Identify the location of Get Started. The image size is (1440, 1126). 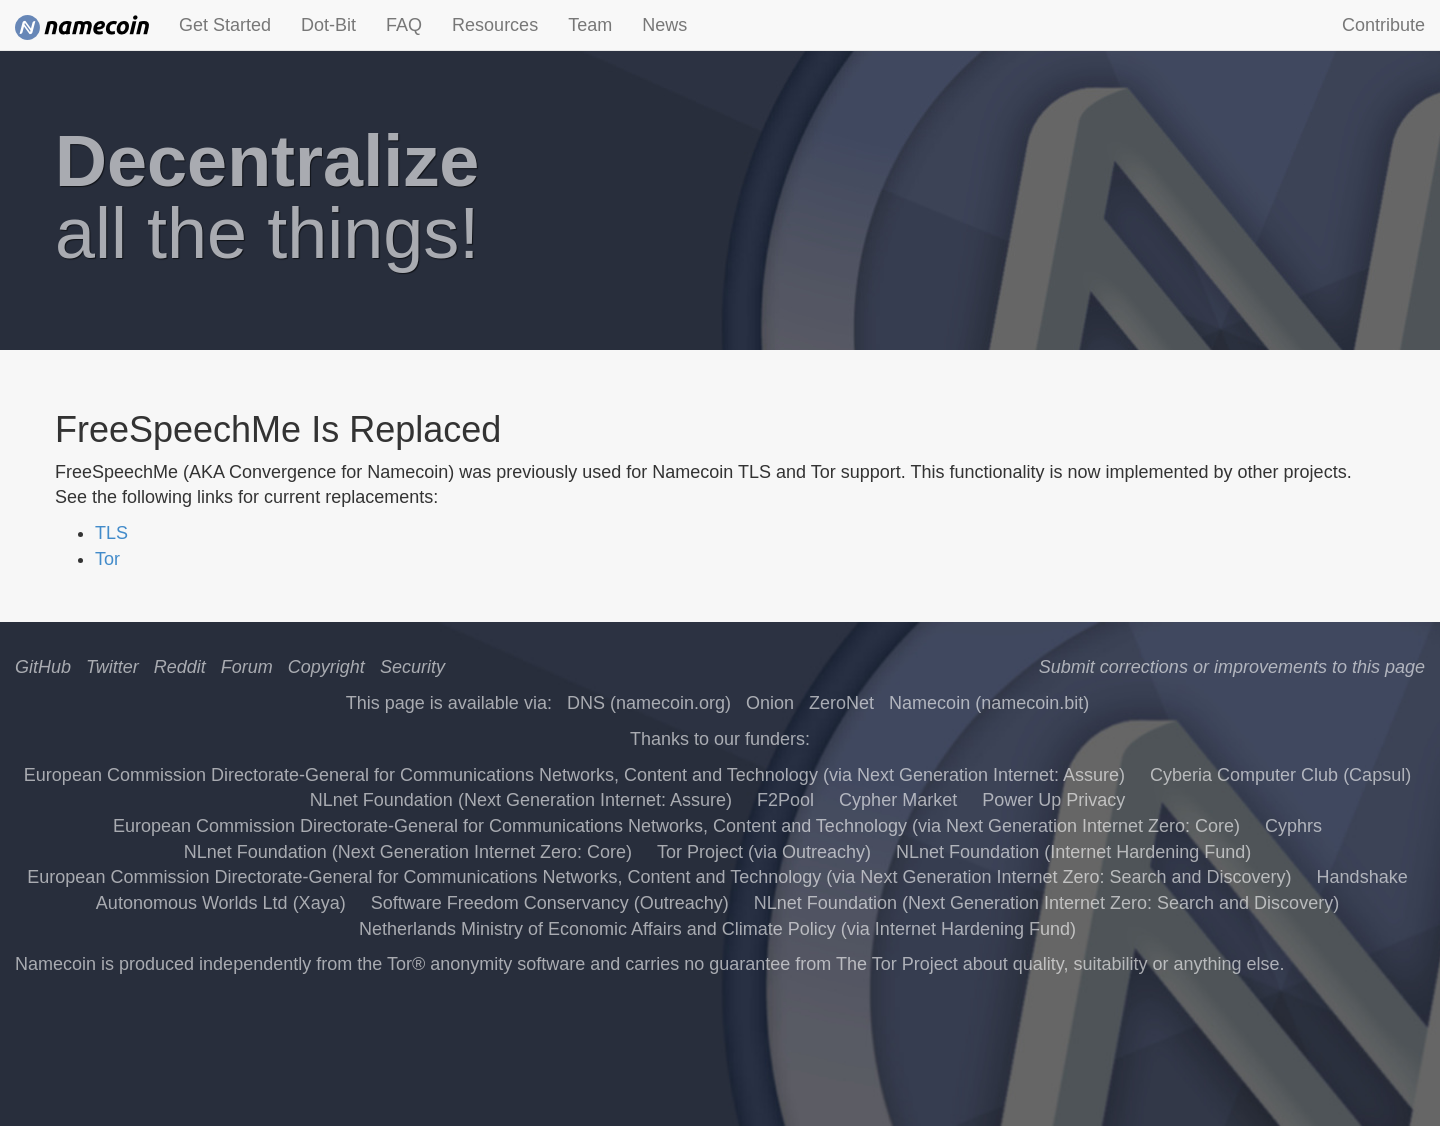
(225, 25).